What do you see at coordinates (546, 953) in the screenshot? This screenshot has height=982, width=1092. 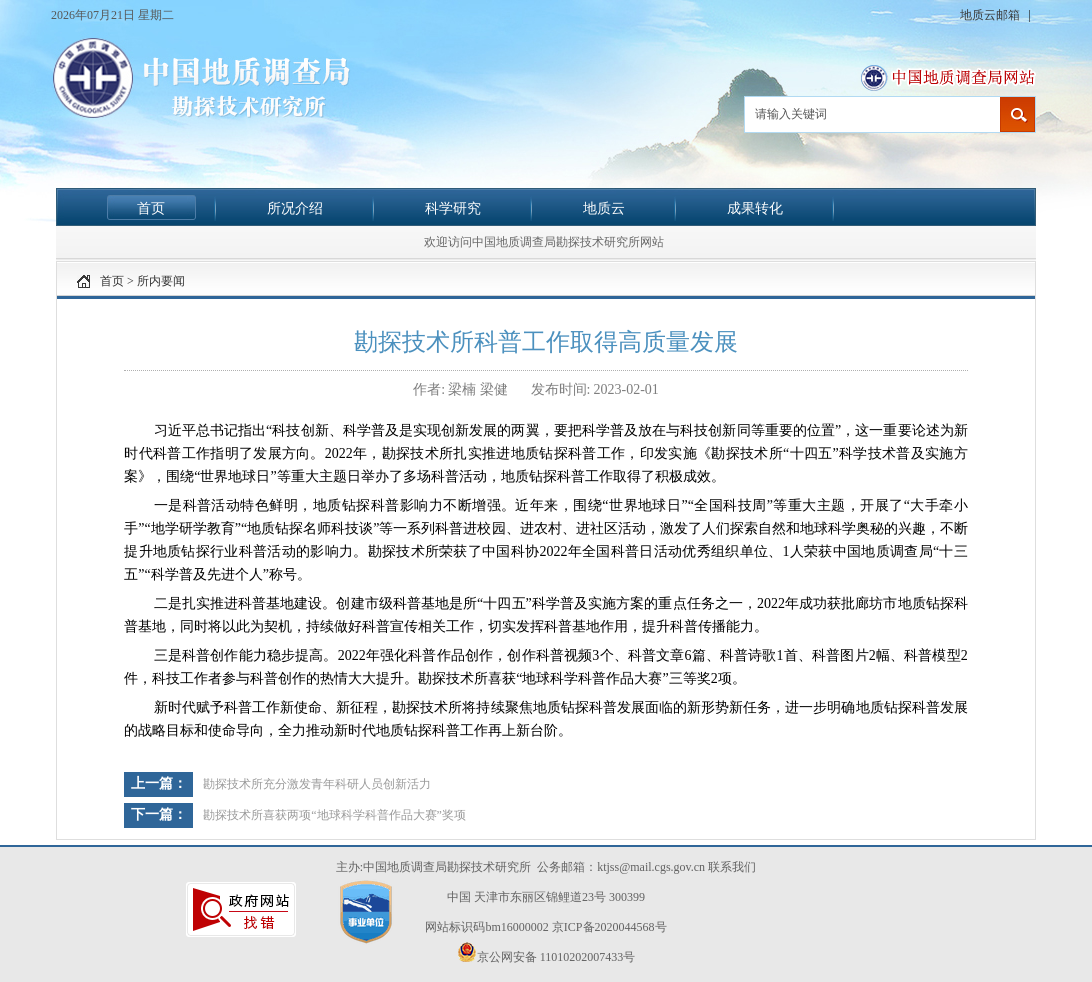 I see `京公网安备 11010202007433号` at bounding box center [546, 953].